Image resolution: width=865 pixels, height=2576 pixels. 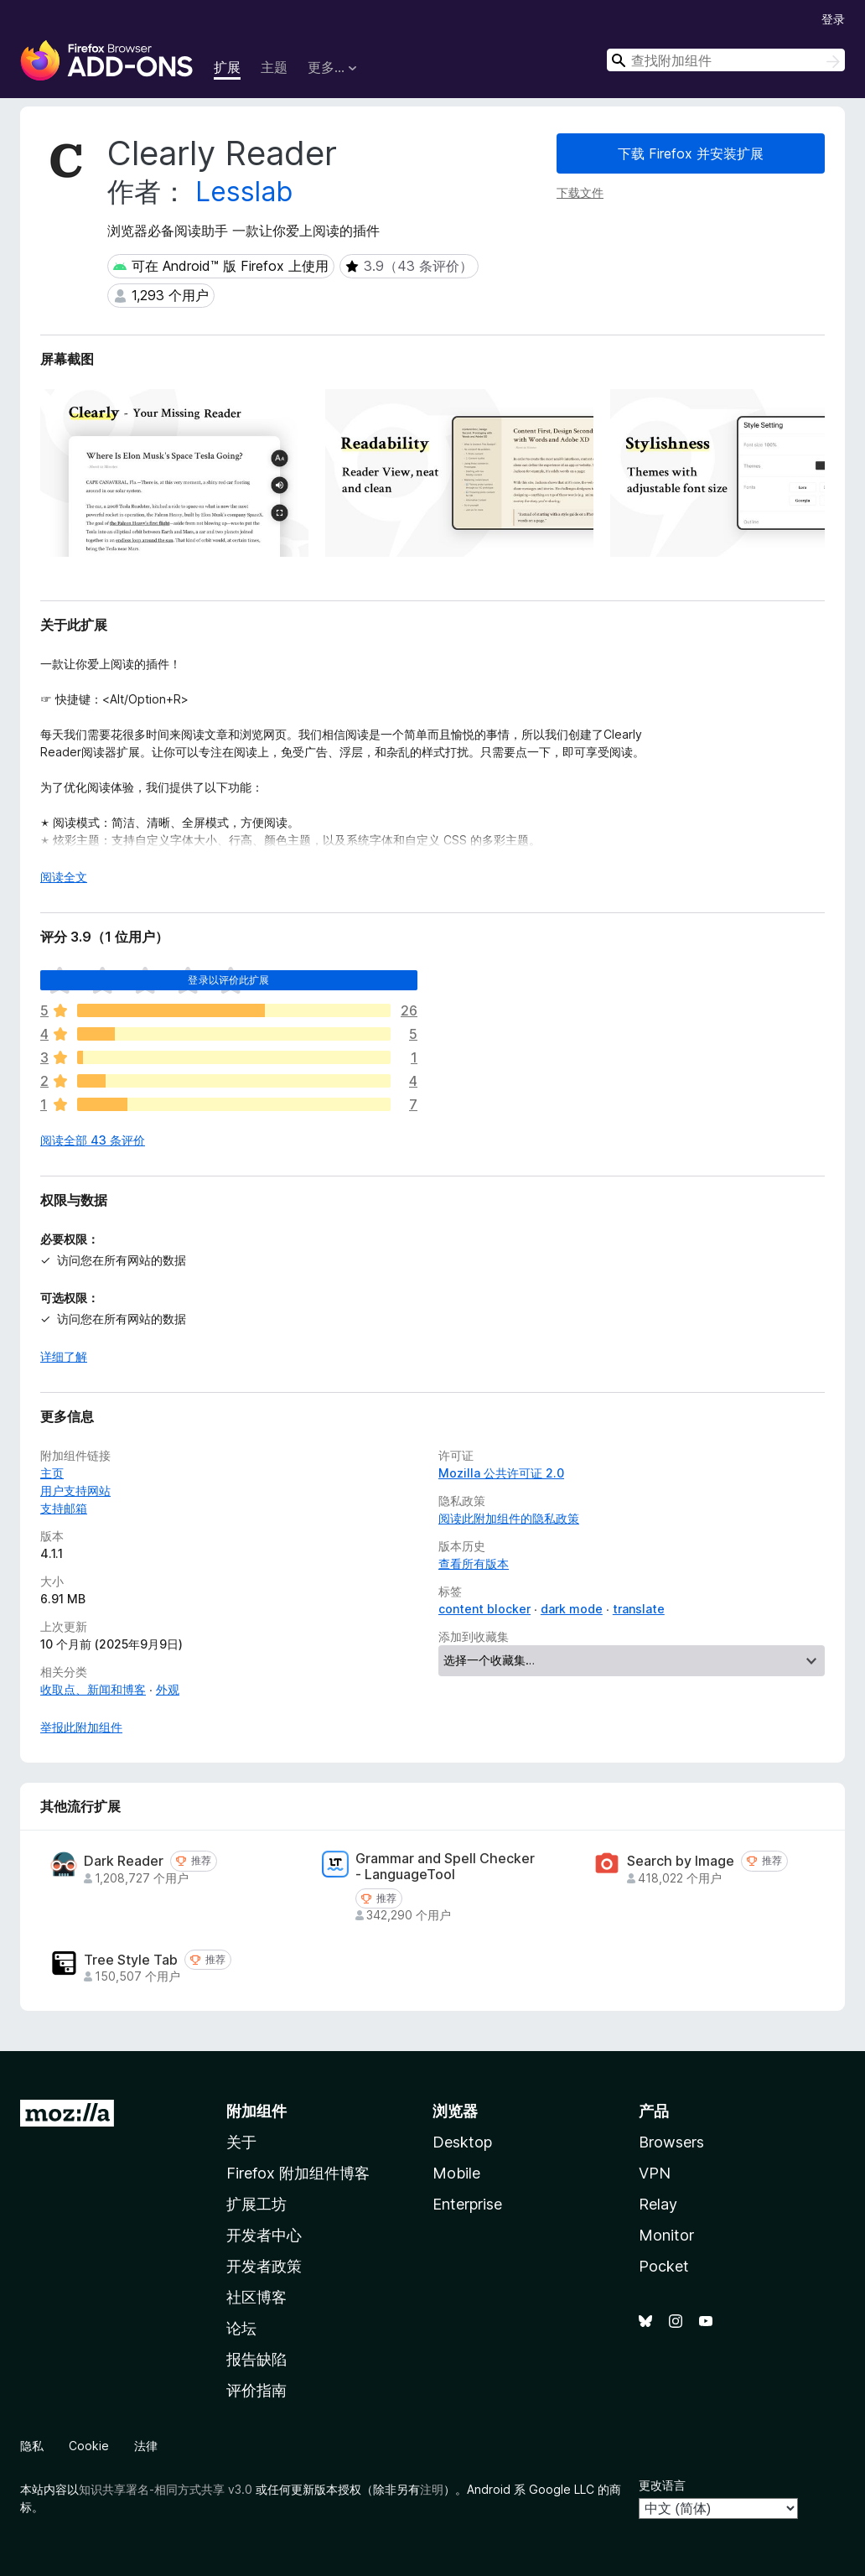 What do you see at coordinates (131, 1960) in the screenshot?
I see `Tree Style Tab` at bounding box center [131, 1960].